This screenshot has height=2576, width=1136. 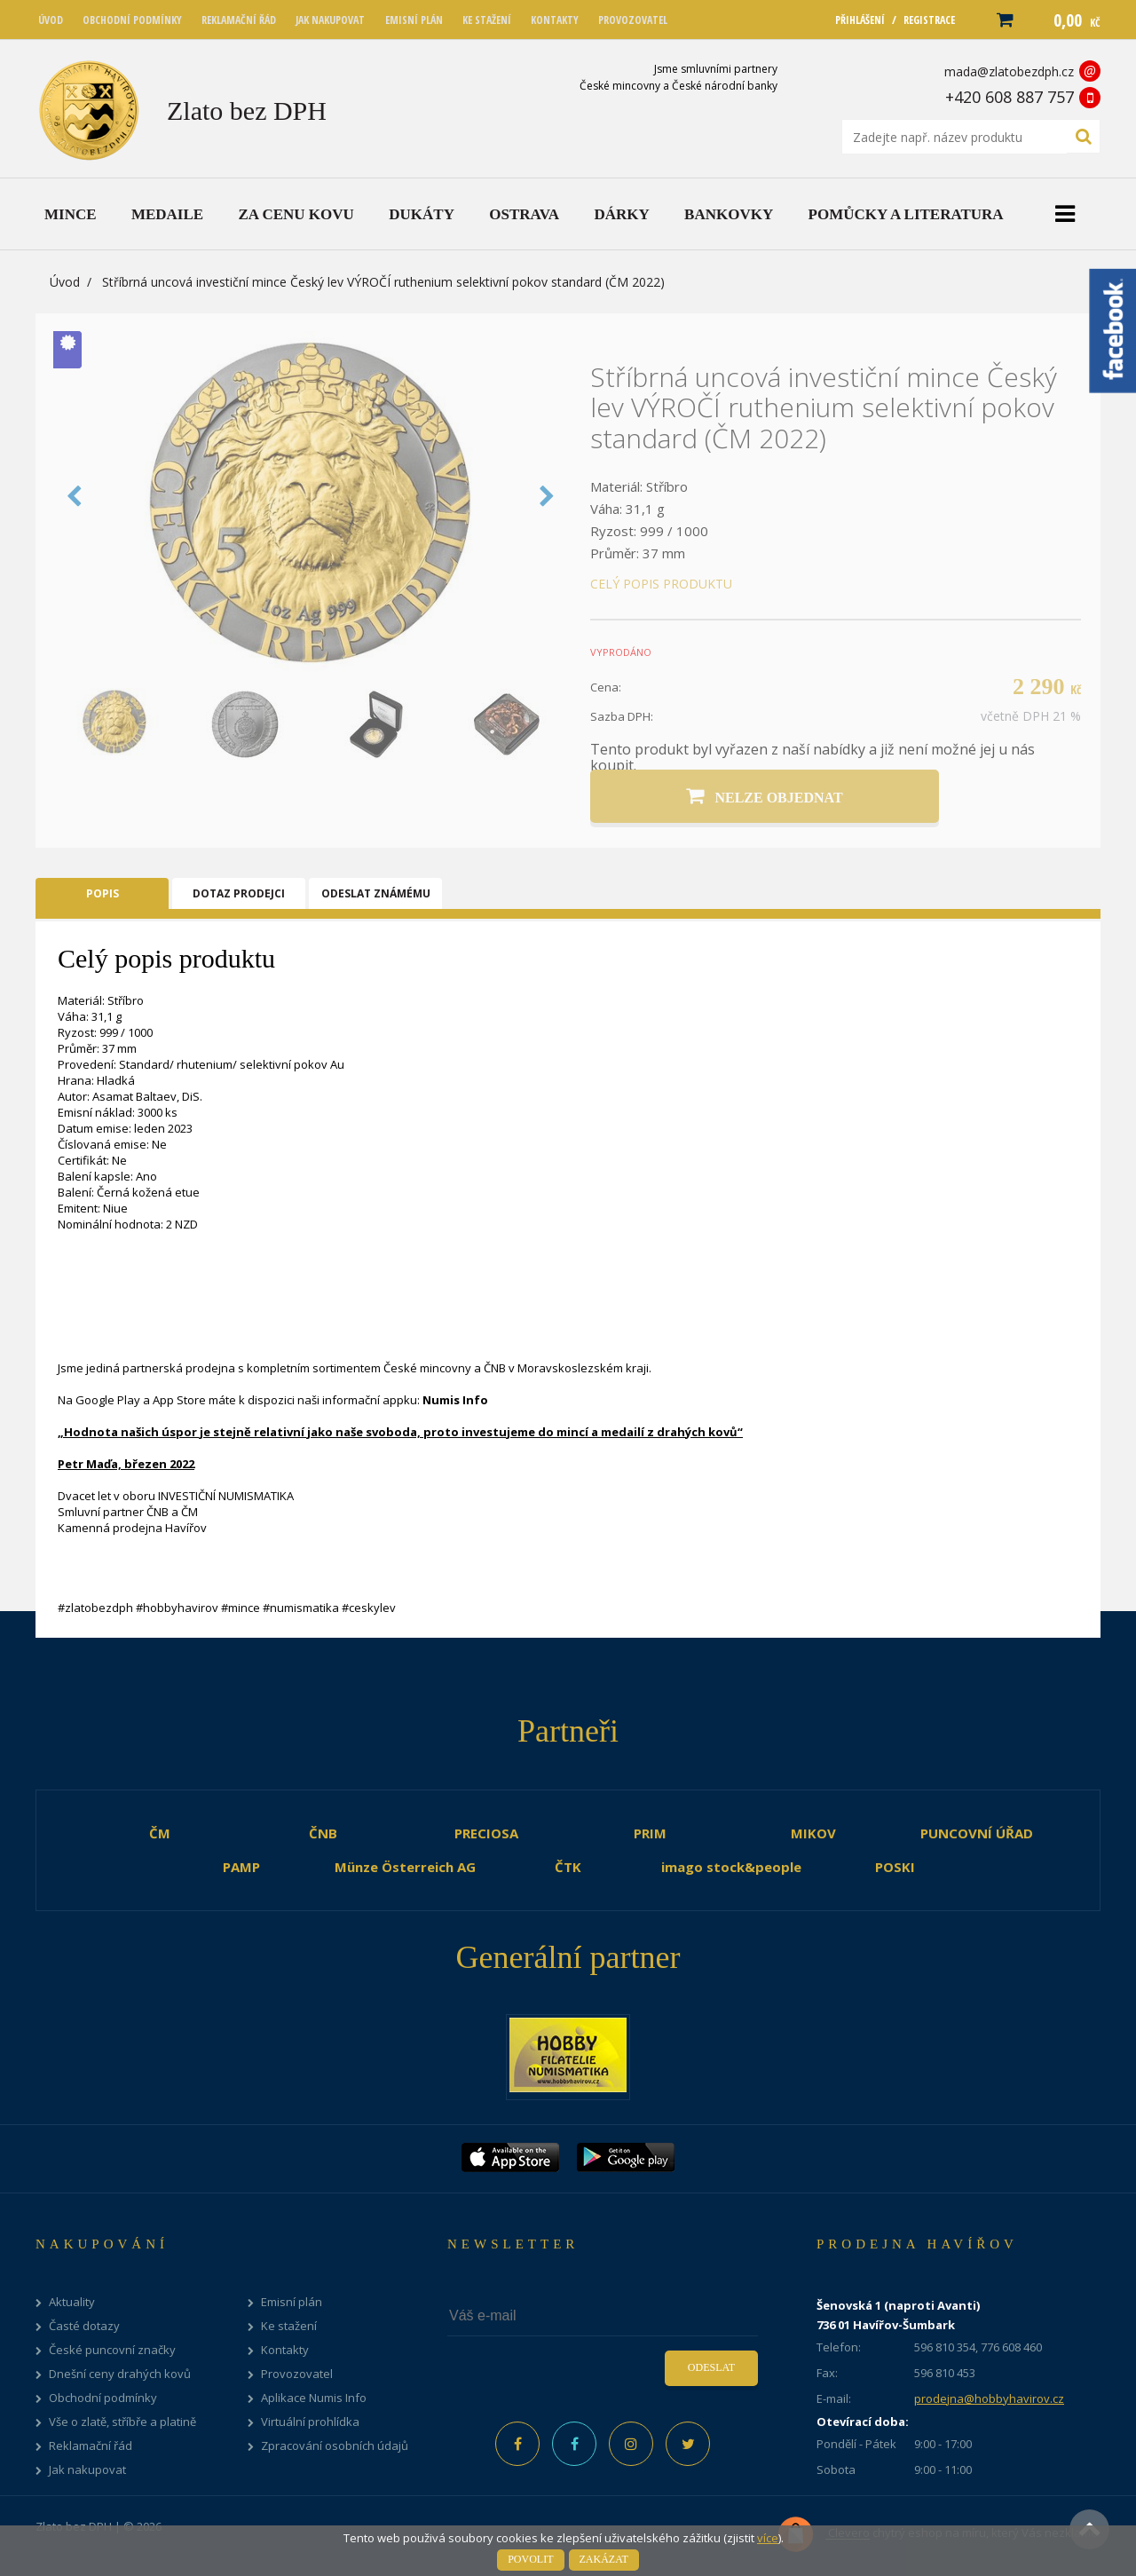 I want to click on více, so click(x=767, y=2538).